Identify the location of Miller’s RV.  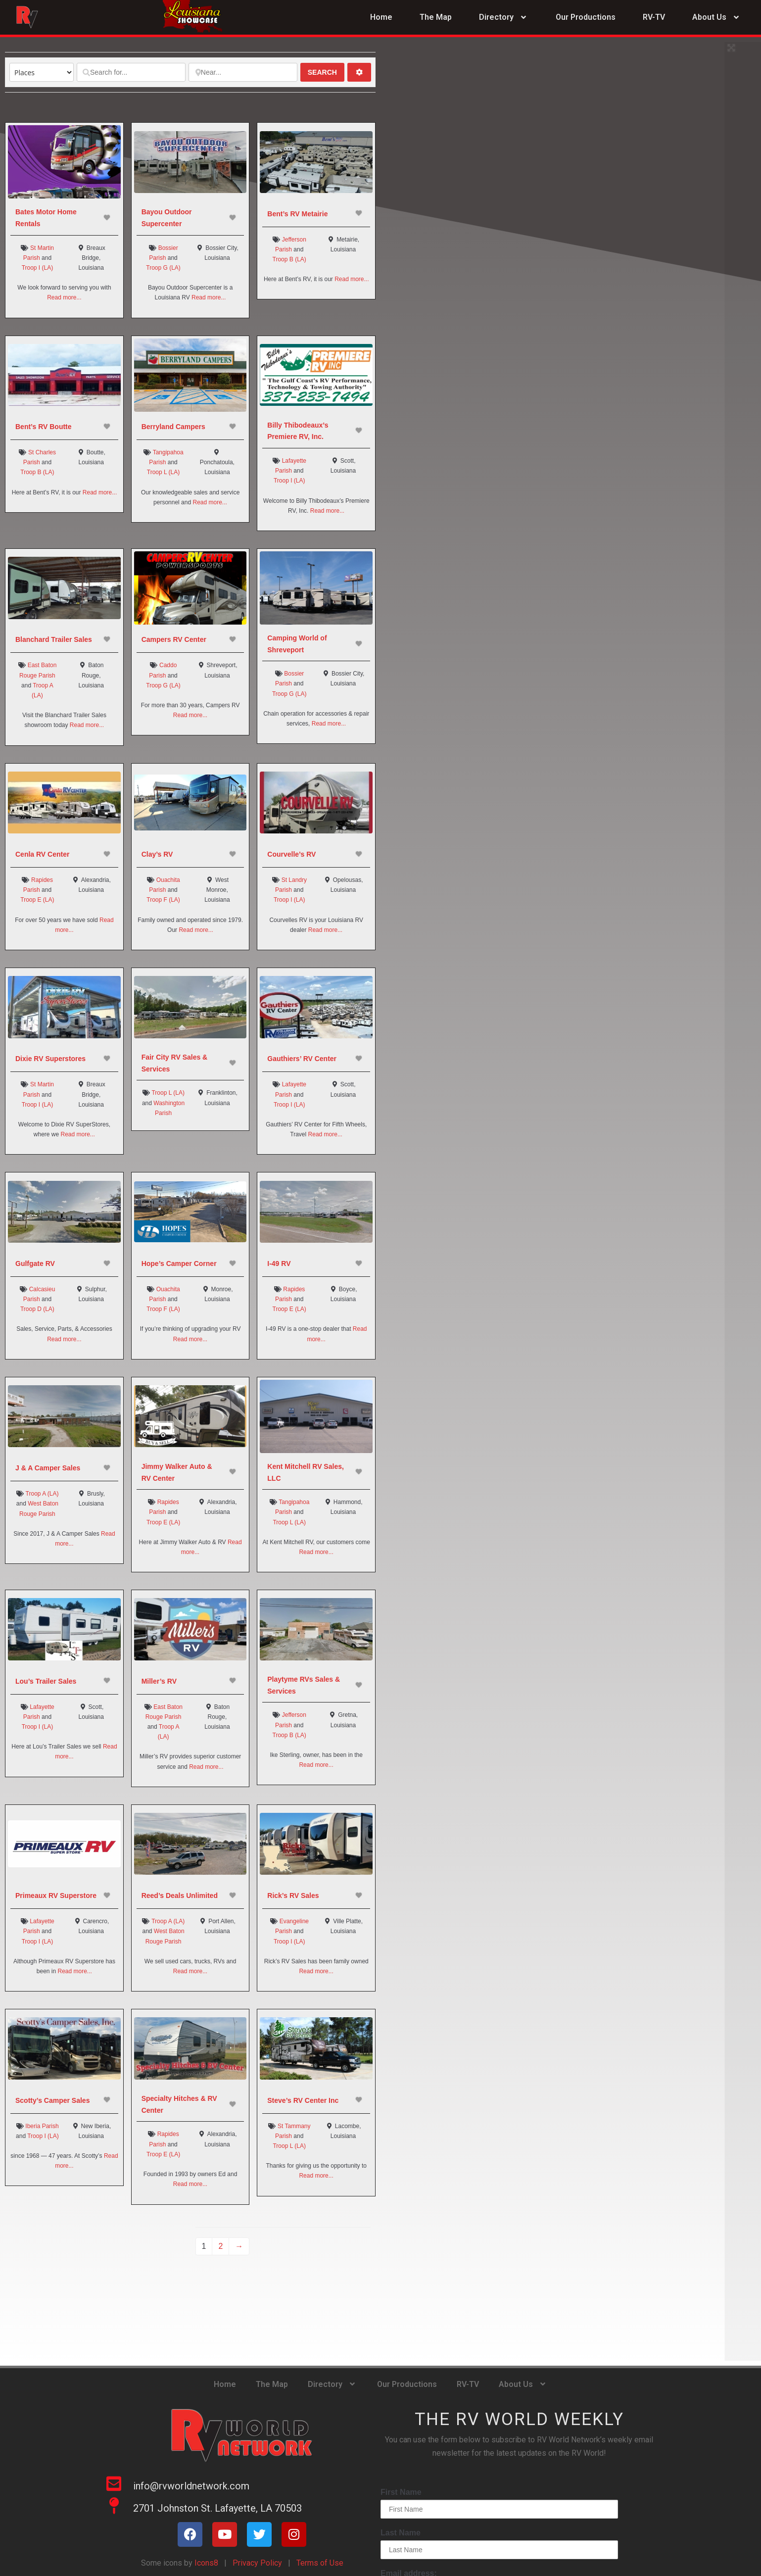
(159, 1681).